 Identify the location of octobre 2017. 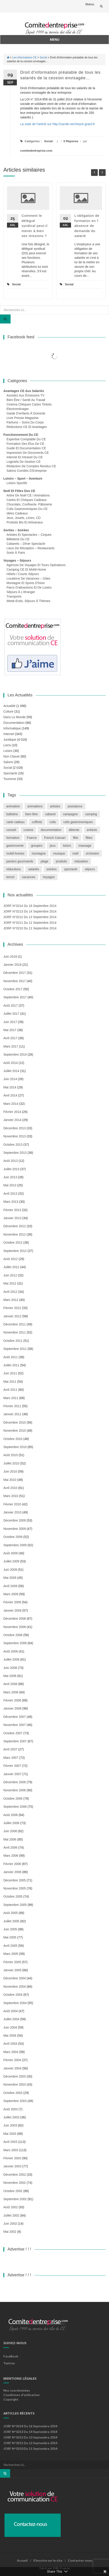
(12, 989).